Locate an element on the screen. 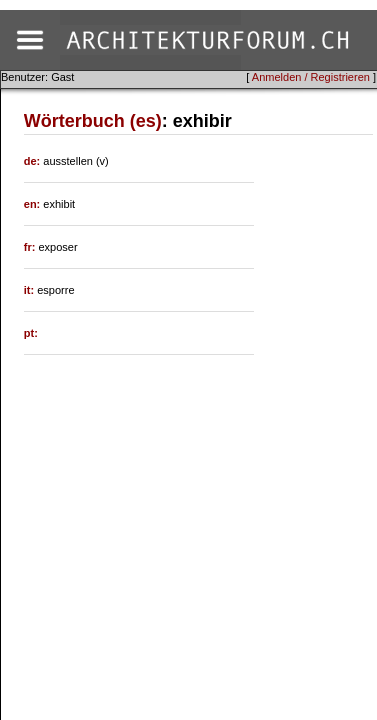 This screenshot has width=377, height=720. Wörterbuch (es) is located at coordinates (93, 121).